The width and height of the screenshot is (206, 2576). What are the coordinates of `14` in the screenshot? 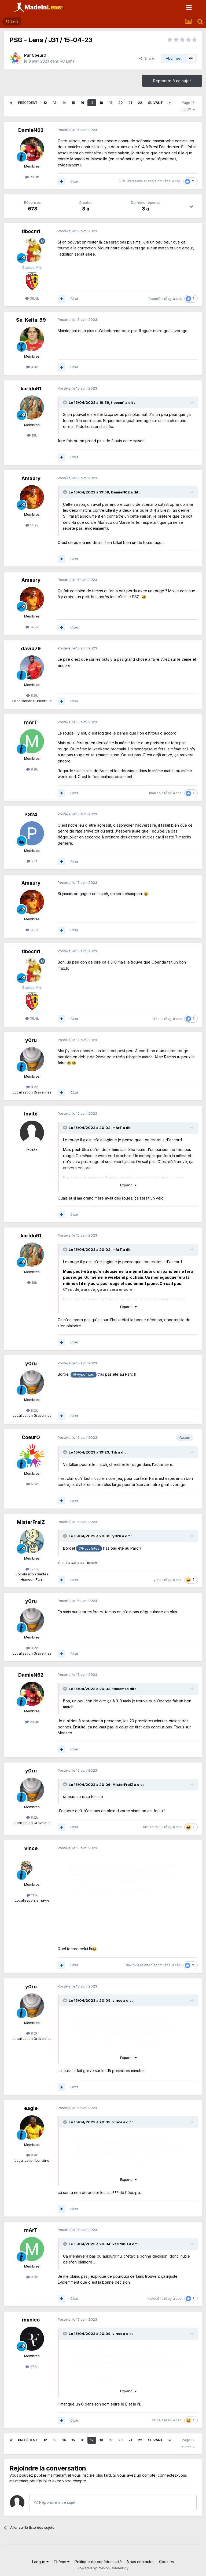 It's located at (64, 103).